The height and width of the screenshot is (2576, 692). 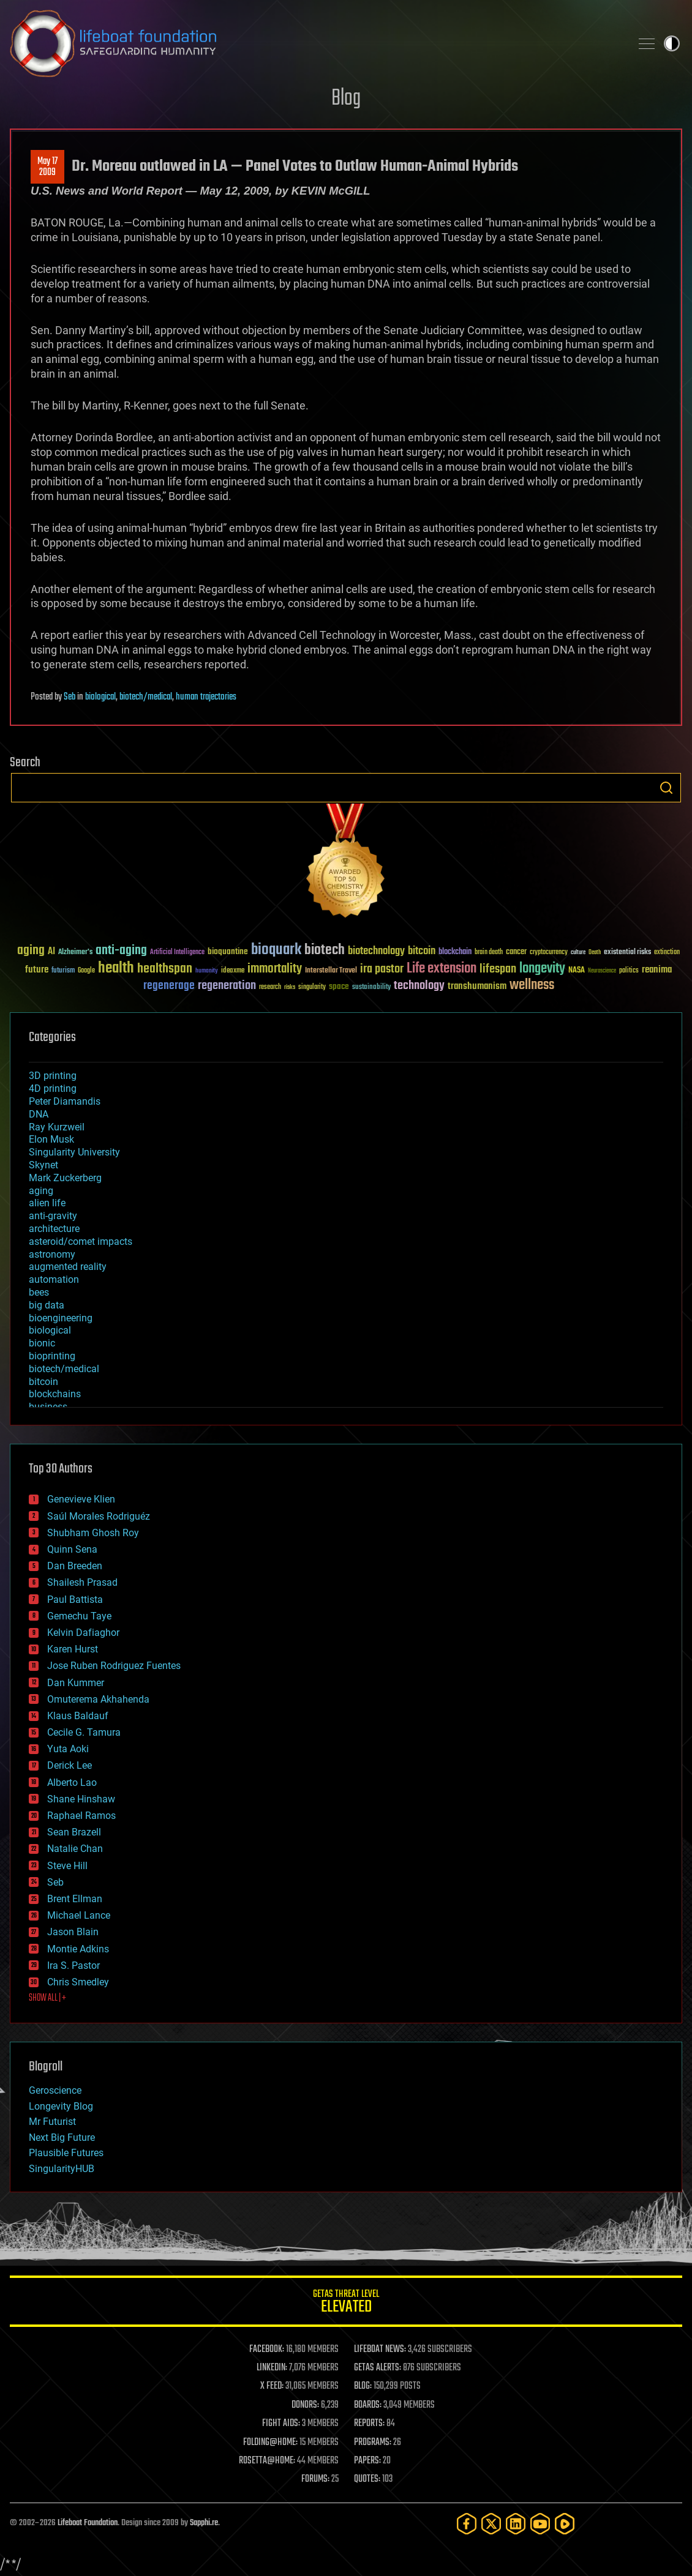 I want to click on Interstellar Travel [Interstellar Travel (36 items)], so click(x=331, y=971).